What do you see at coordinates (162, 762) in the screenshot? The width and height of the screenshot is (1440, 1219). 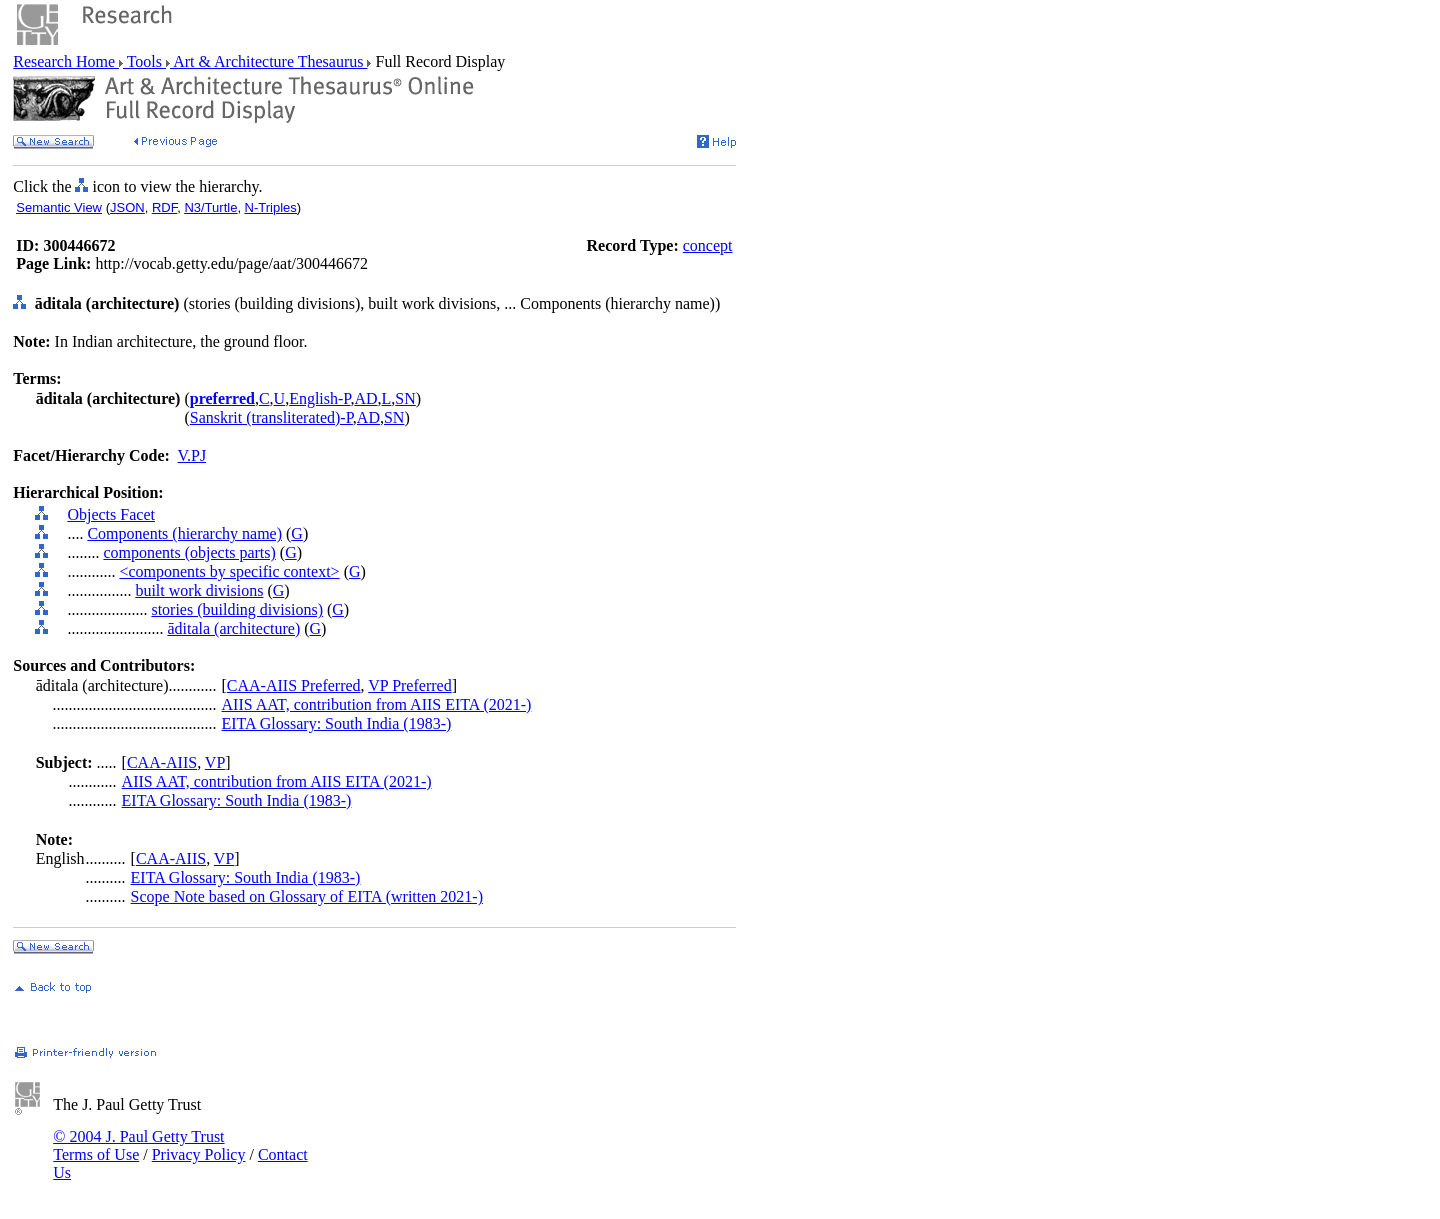 I see `CAA-AIIS` at bounding box center [162, 762].